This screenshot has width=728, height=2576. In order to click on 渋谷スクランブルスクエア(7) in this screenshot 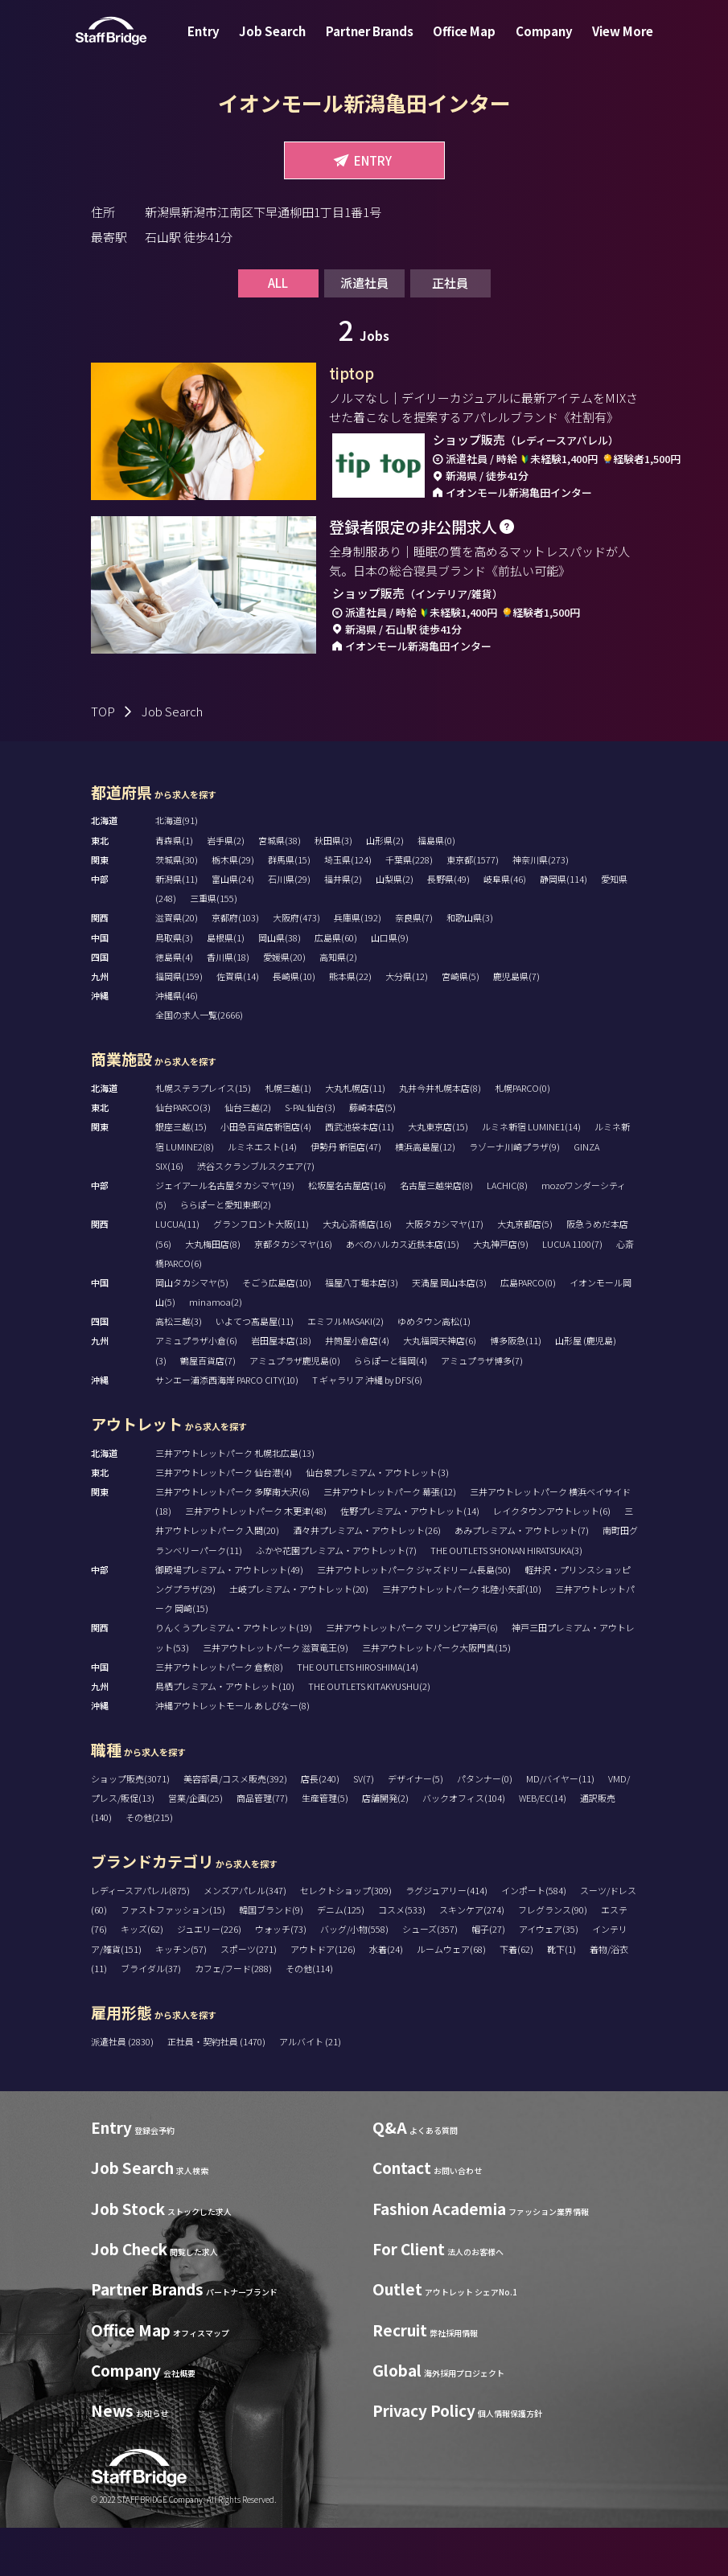, I will do `click(256, 1214)`.